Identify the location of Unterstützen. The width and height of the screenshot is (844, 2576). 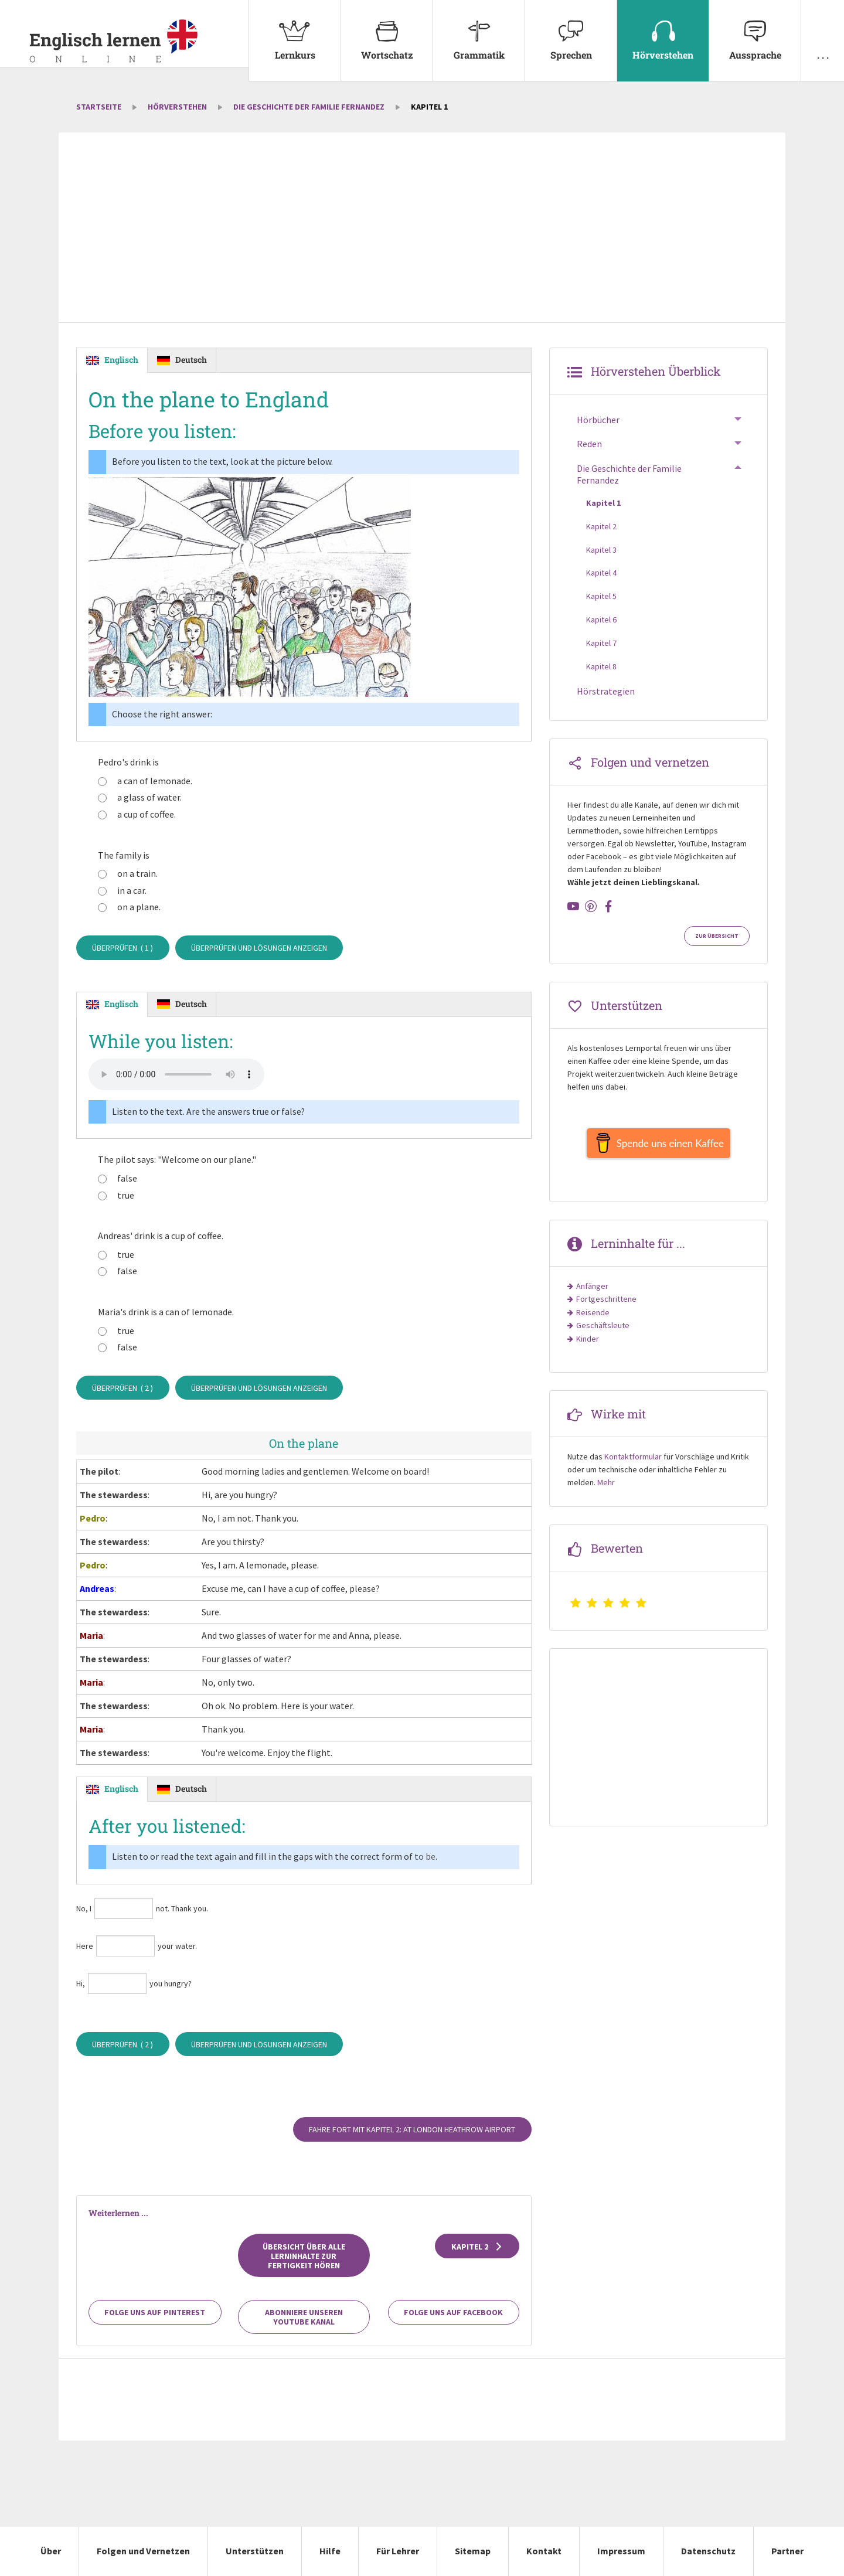
(255, 2551).